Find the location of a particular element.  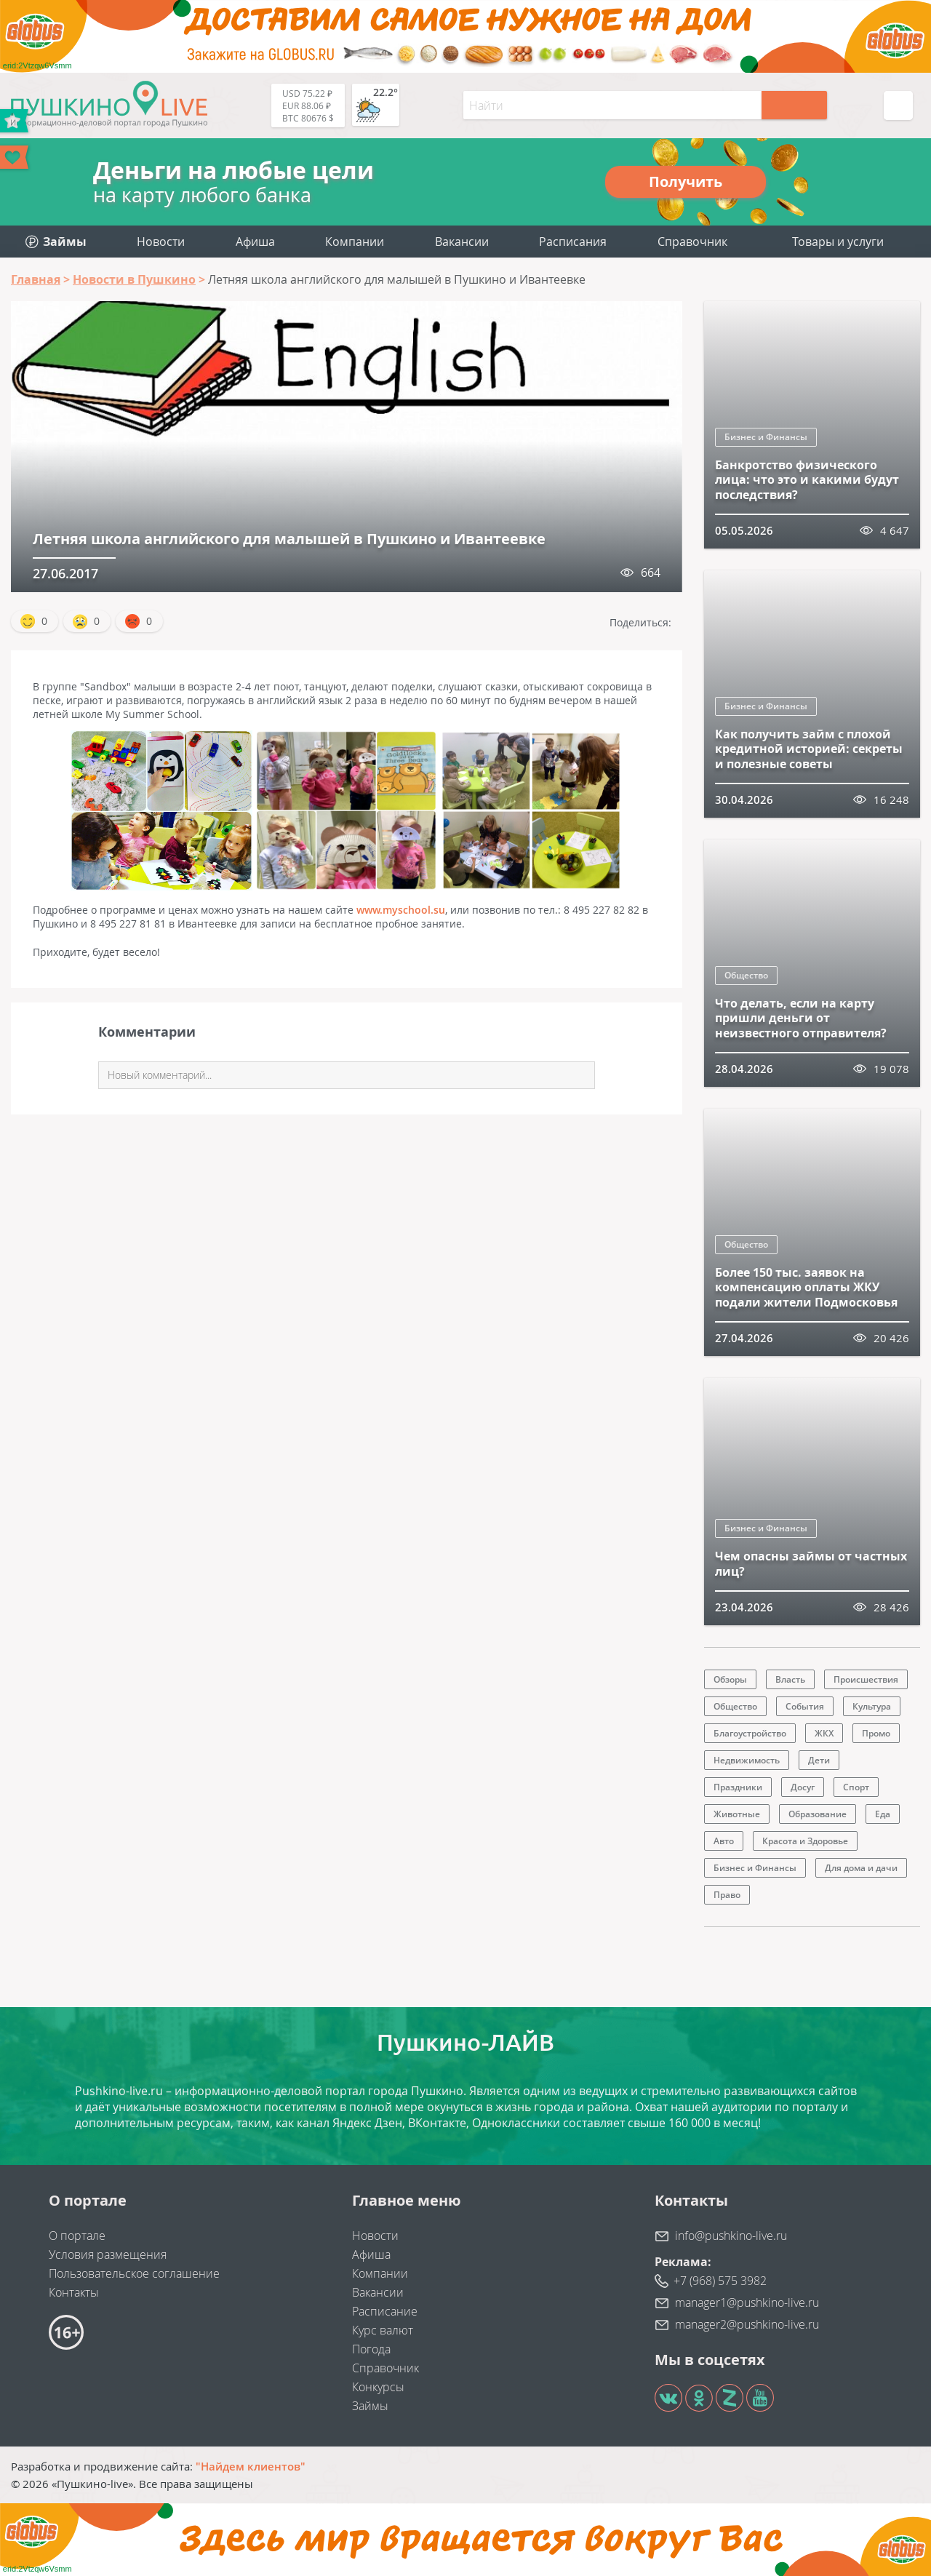

"Найдем клиентов" is located at coordinates (250, 2466).